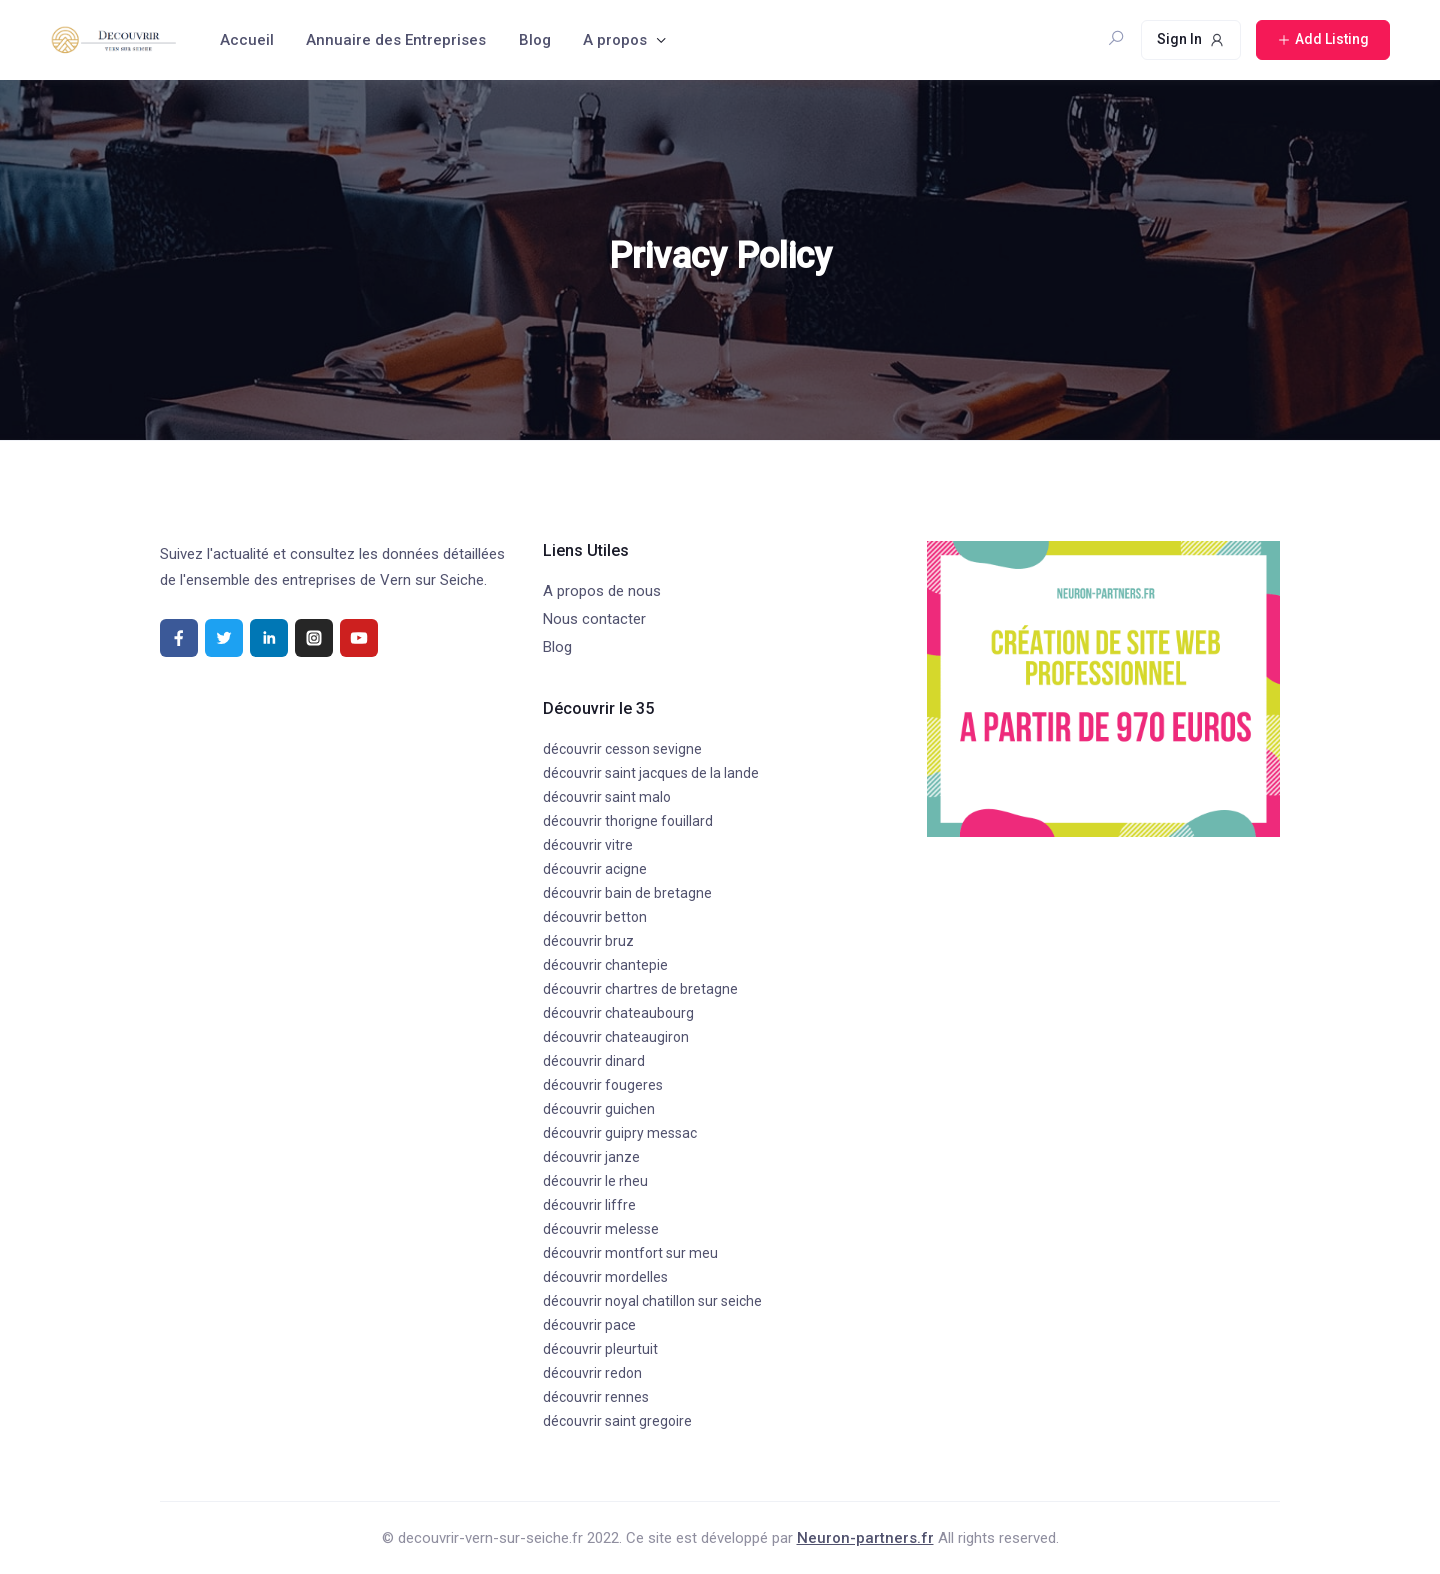 Image resolution: width=1440 pixels, height=1574 pixels. Describe the element at coordinates (628, 821) in the screenshot. I see `découvrir thorigne fouillard` at that location.